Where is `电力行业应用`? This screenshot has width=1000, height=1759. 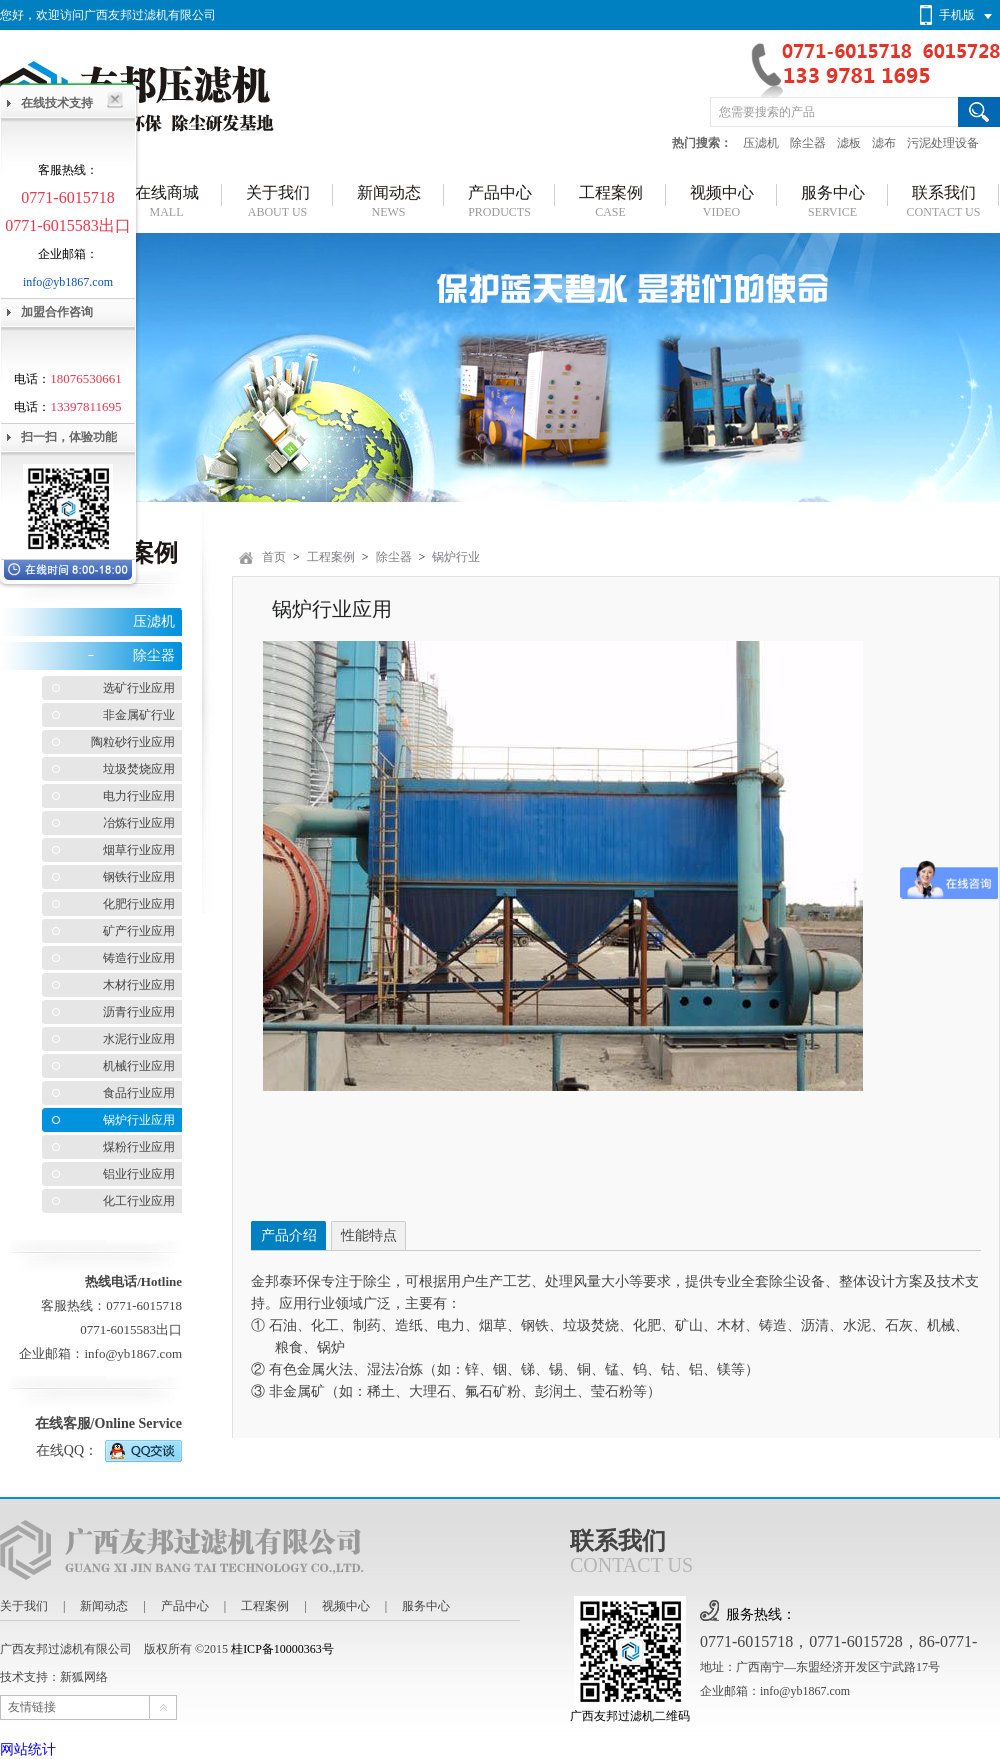
电力行业应用 is located at coordinates (139, 796).